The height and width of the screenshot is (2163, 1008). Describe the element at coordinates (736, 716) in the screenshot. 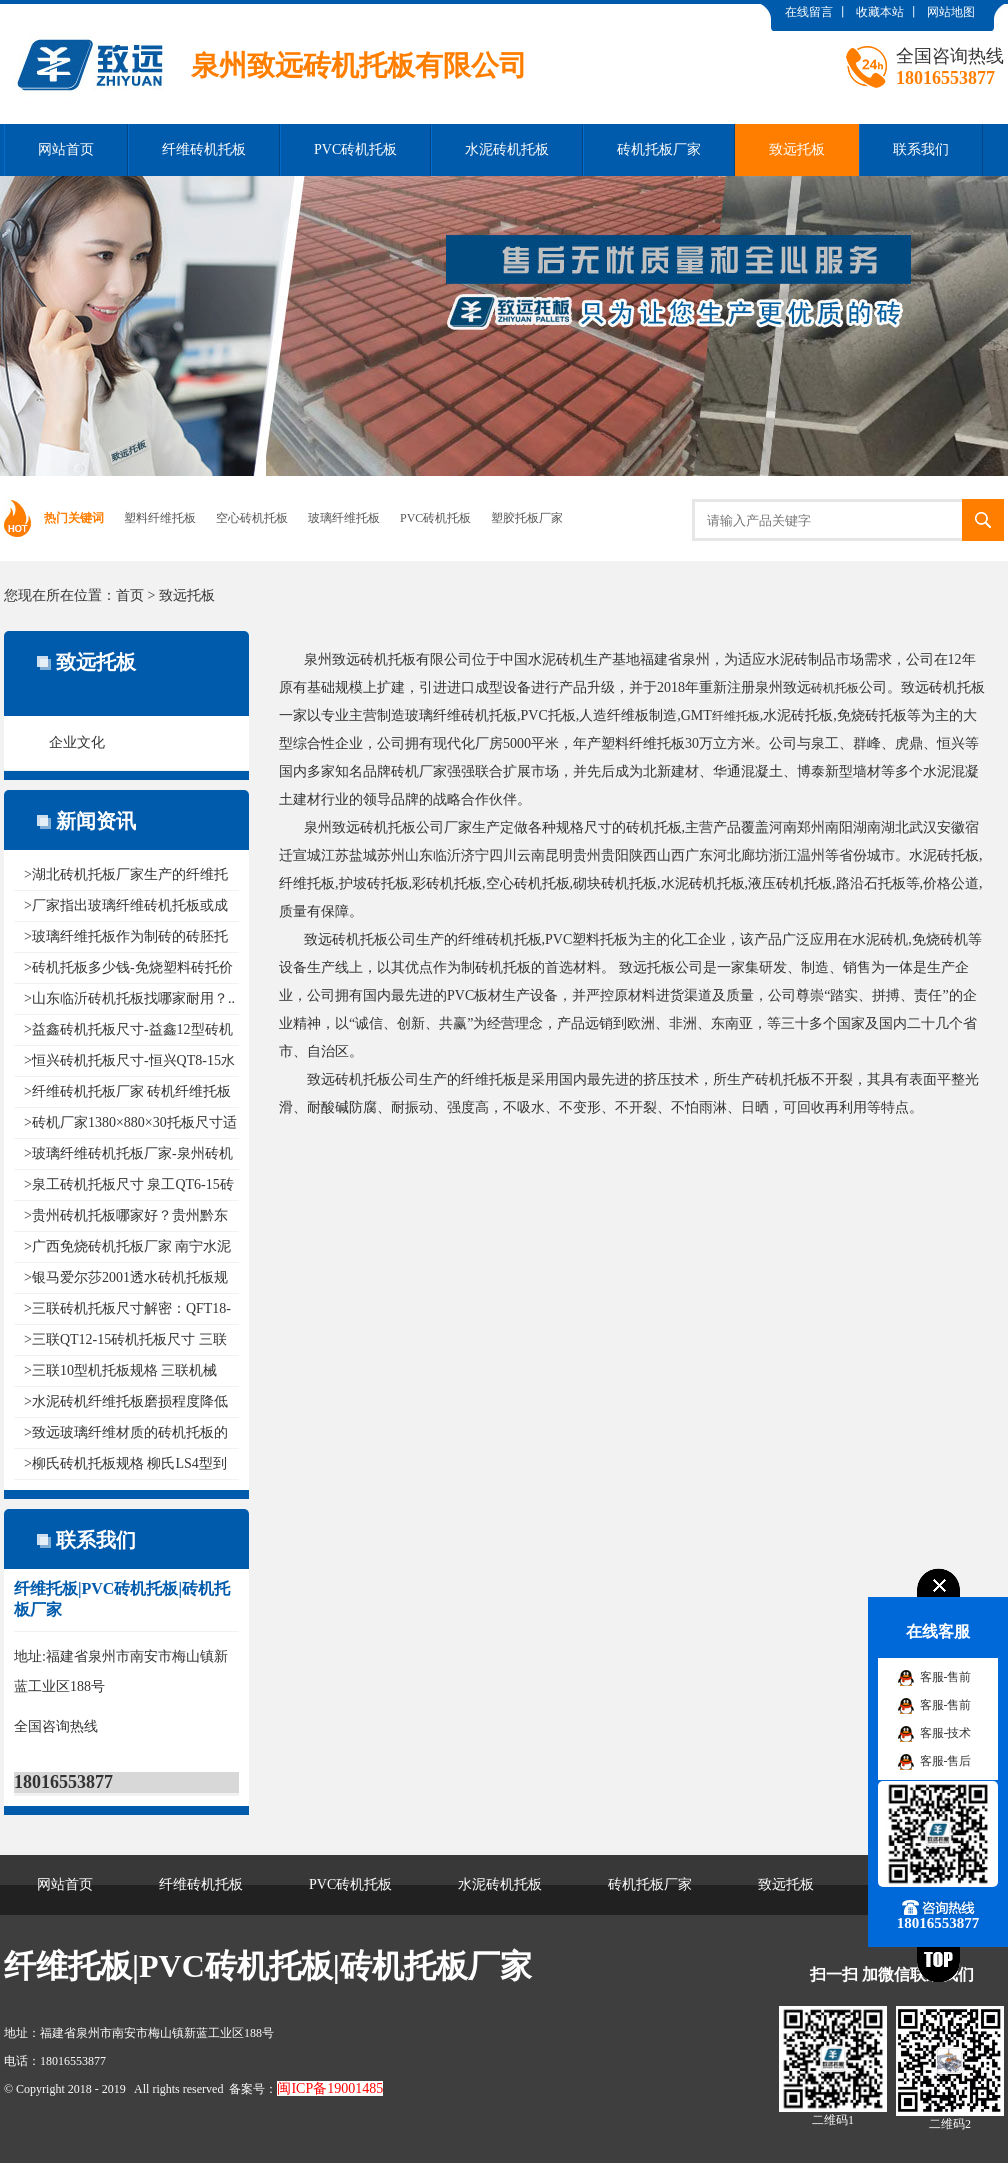

I see `纤维托板` at that location.